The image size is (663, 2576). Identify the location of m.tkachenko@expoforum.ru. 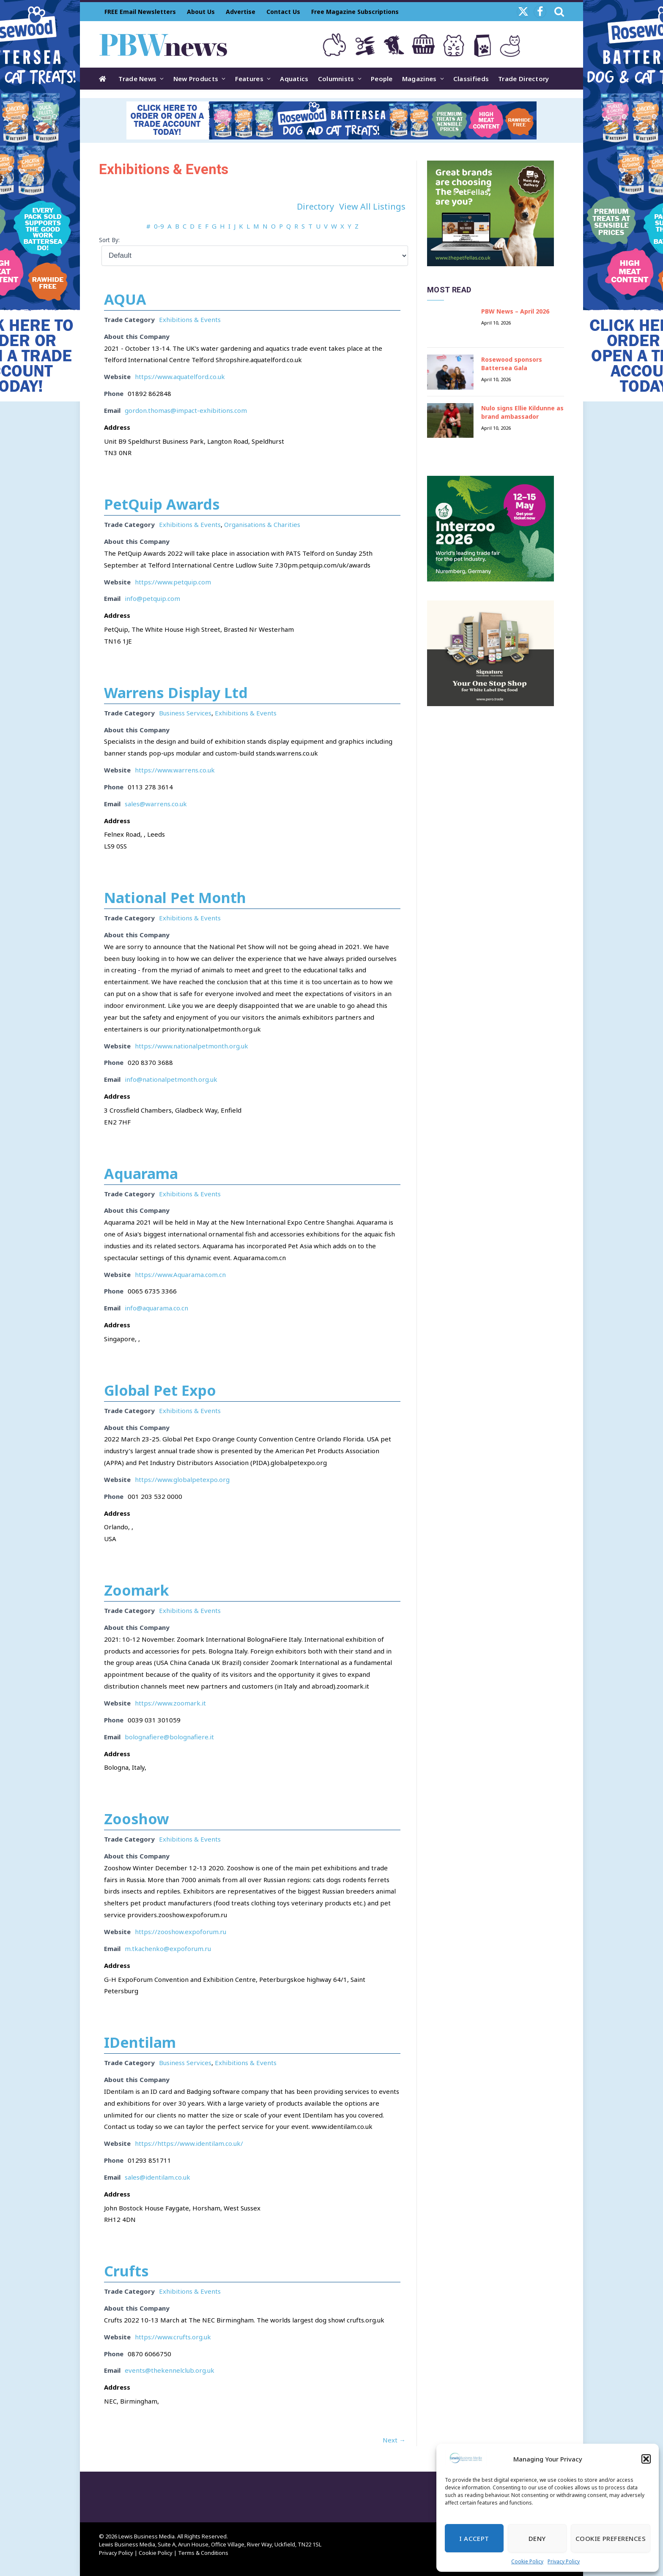
(168, 1948).